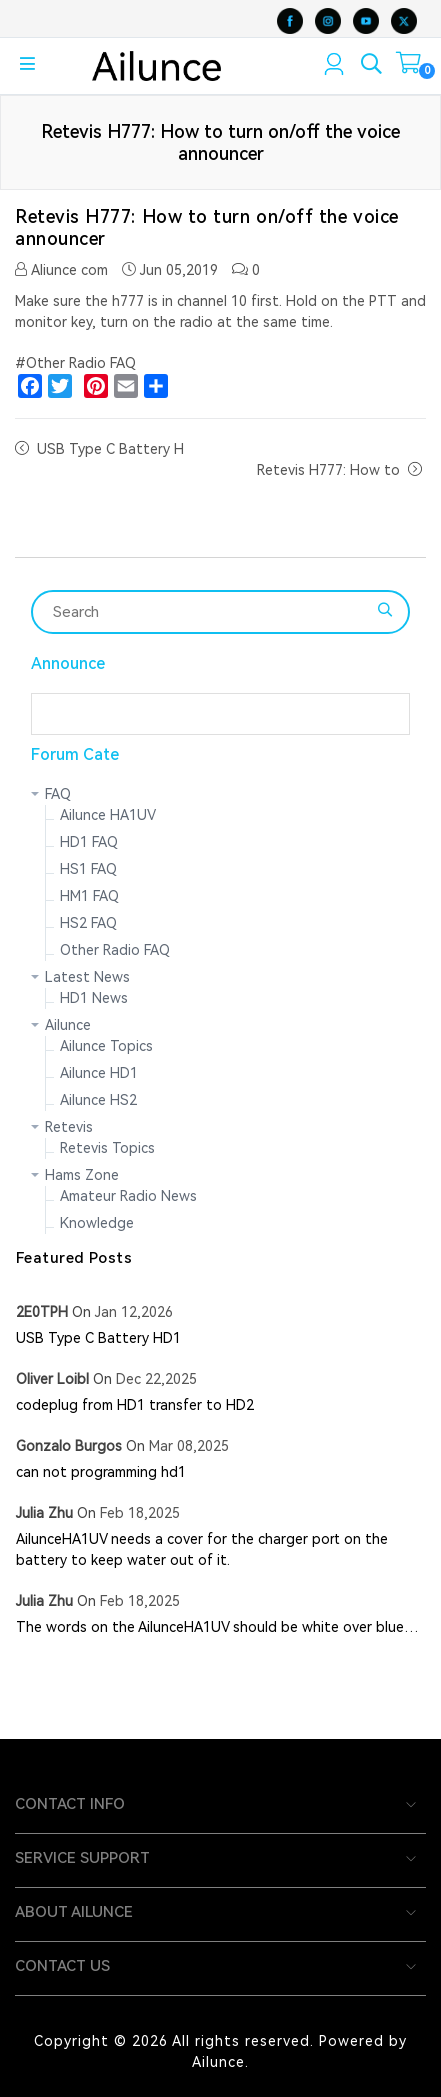  Describe the element at coordinates (106, 1046) in the screenshot. I see `Ailunce Topics` at that location.